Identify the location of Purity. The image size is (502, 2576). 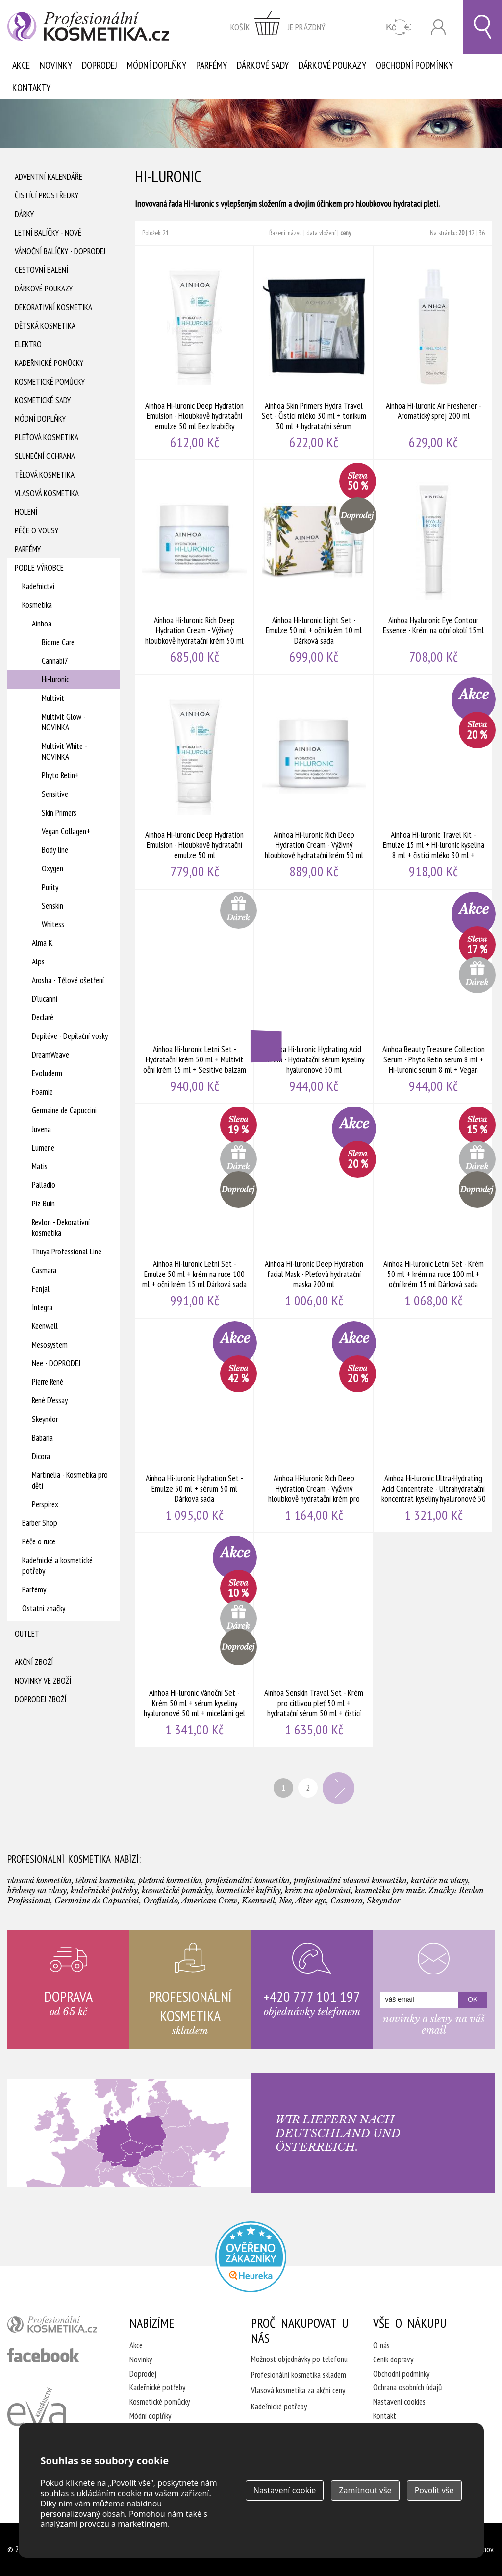
(50, 887).